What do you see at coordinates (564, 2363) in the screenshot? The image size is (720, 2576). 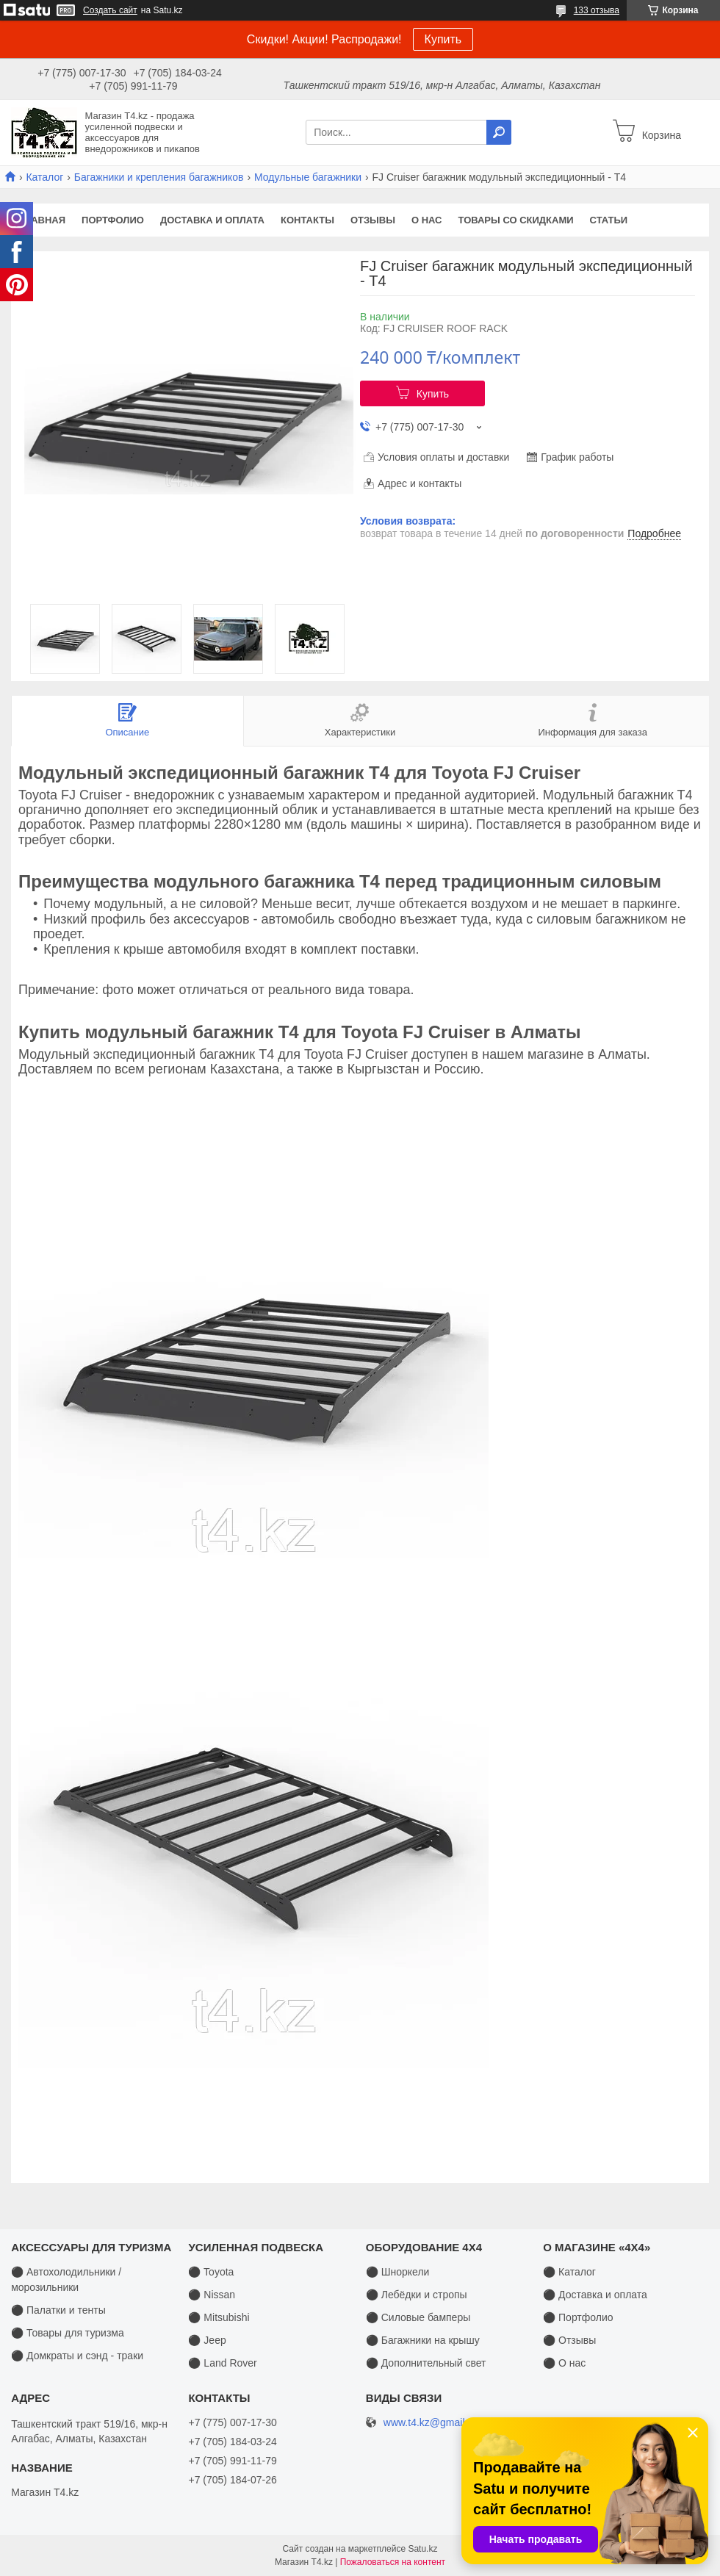 I see `⚫ О нас` at bounding box center [564, 2363].